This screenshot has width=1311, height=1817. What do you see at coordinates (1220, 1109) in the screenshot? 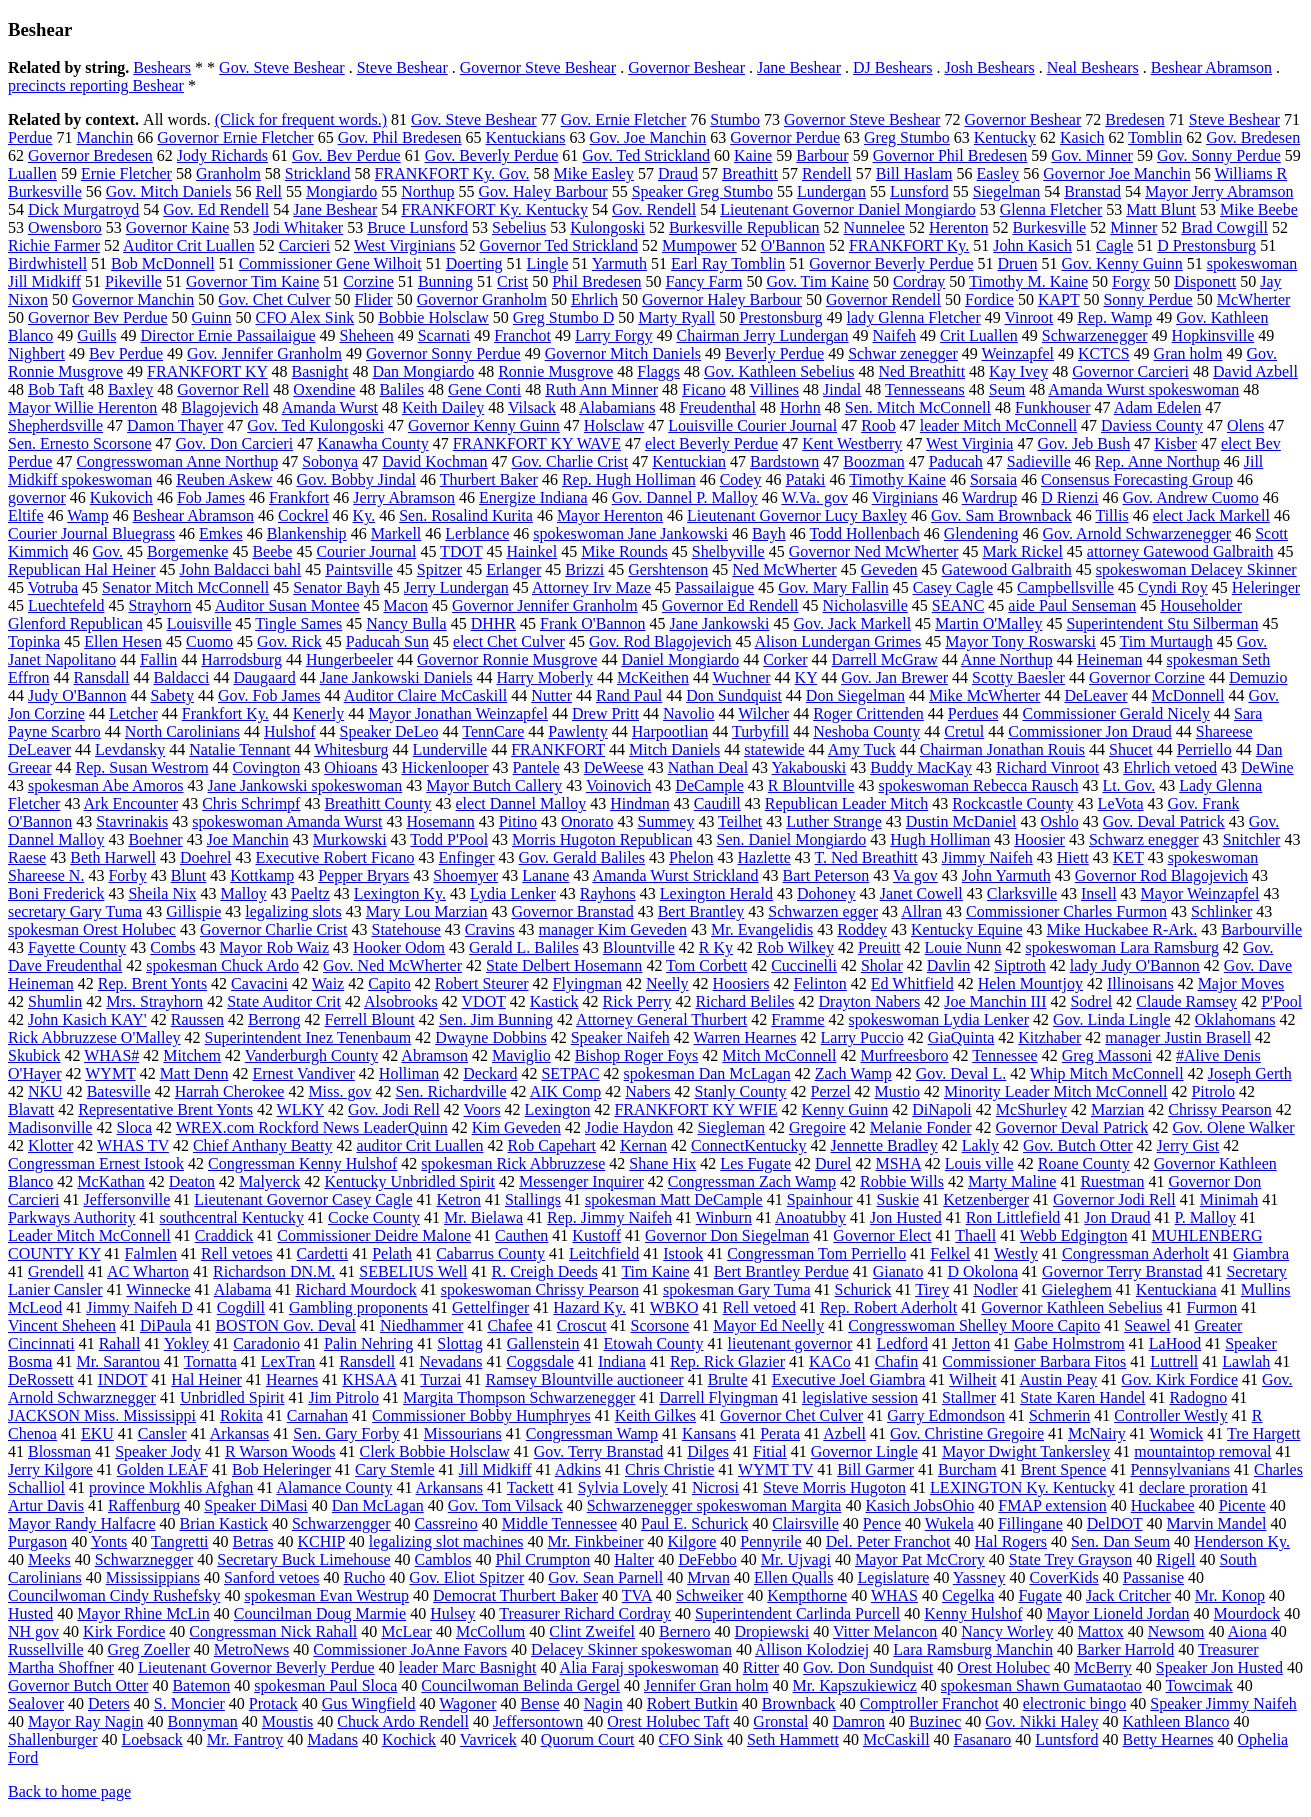
I see `Chrissy Pearson` at bounding box center [1220, 1109].